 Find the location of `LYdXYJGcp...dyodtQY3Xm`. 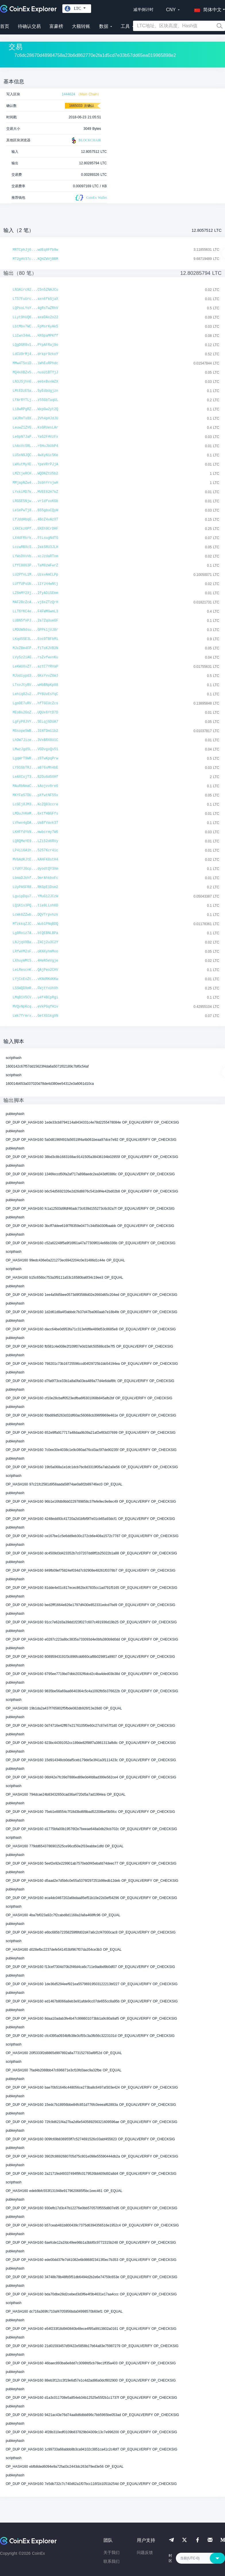

LYdXYJGcp...dyodtQY3Xm is located at coordinates (35, 869).